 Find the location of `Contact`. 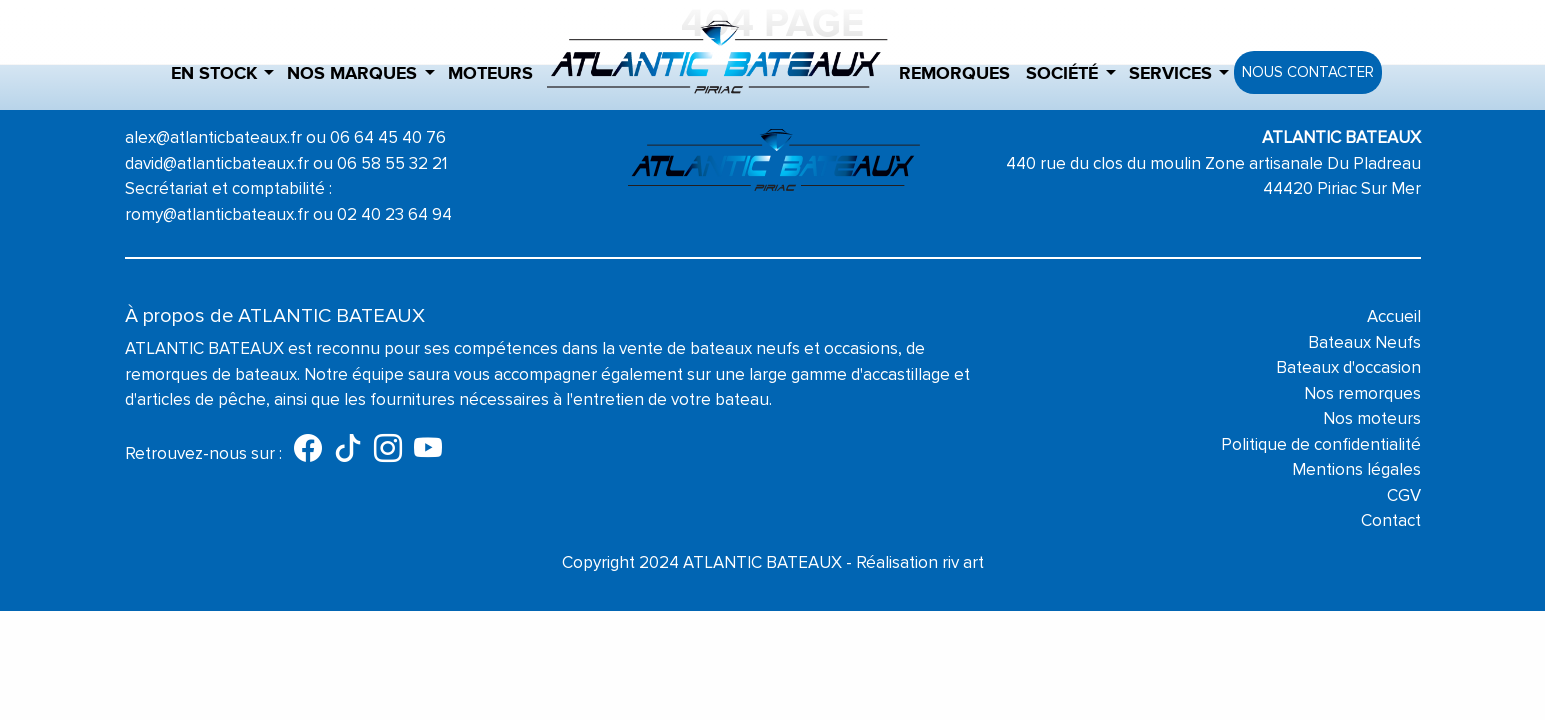

Contact is located at coordinates (1391, 520).